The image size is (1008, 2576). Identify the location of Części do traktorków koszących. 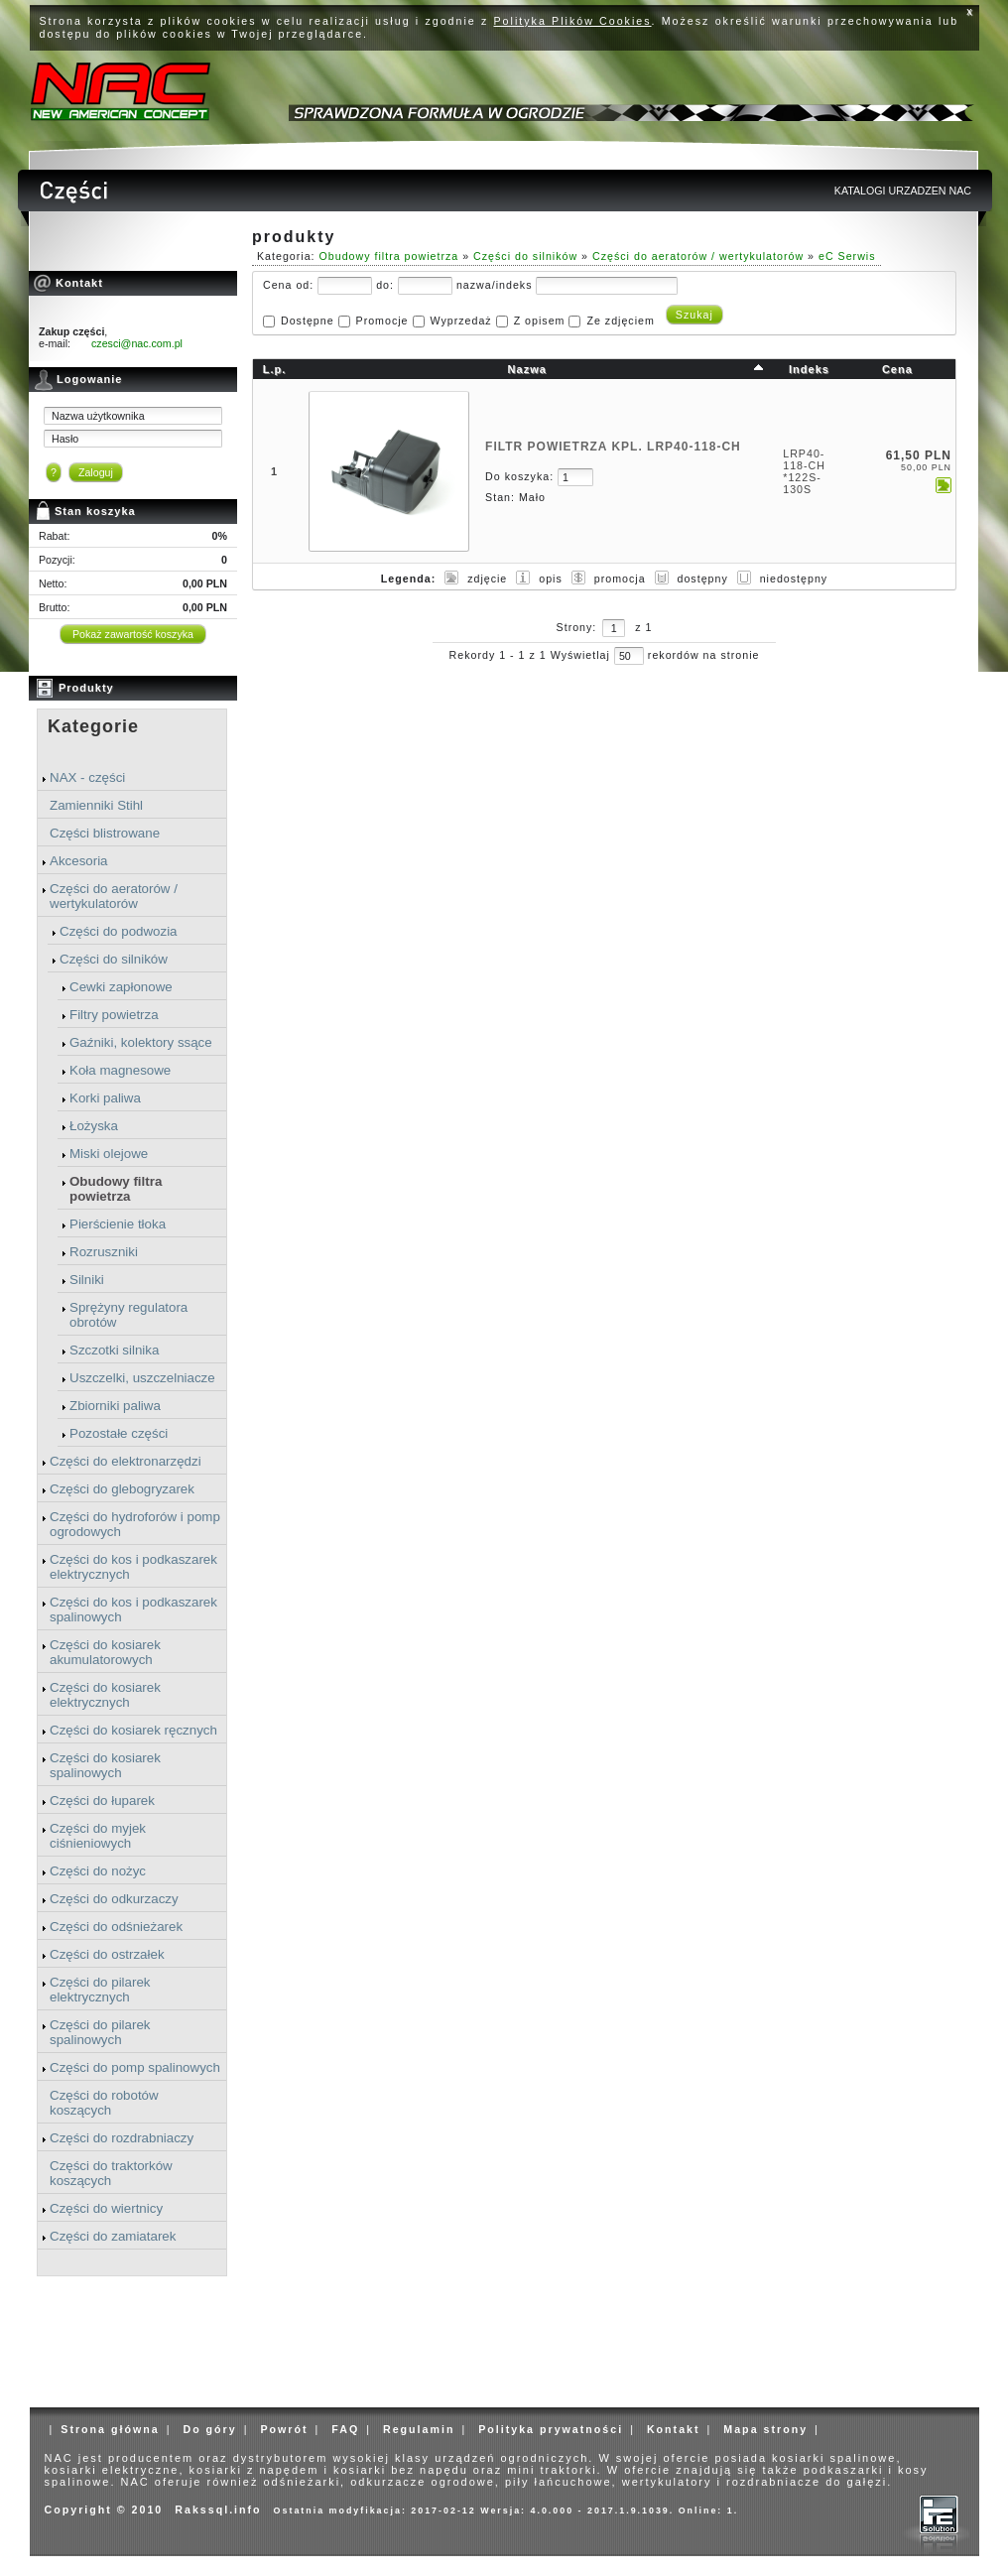
(111, 2173).